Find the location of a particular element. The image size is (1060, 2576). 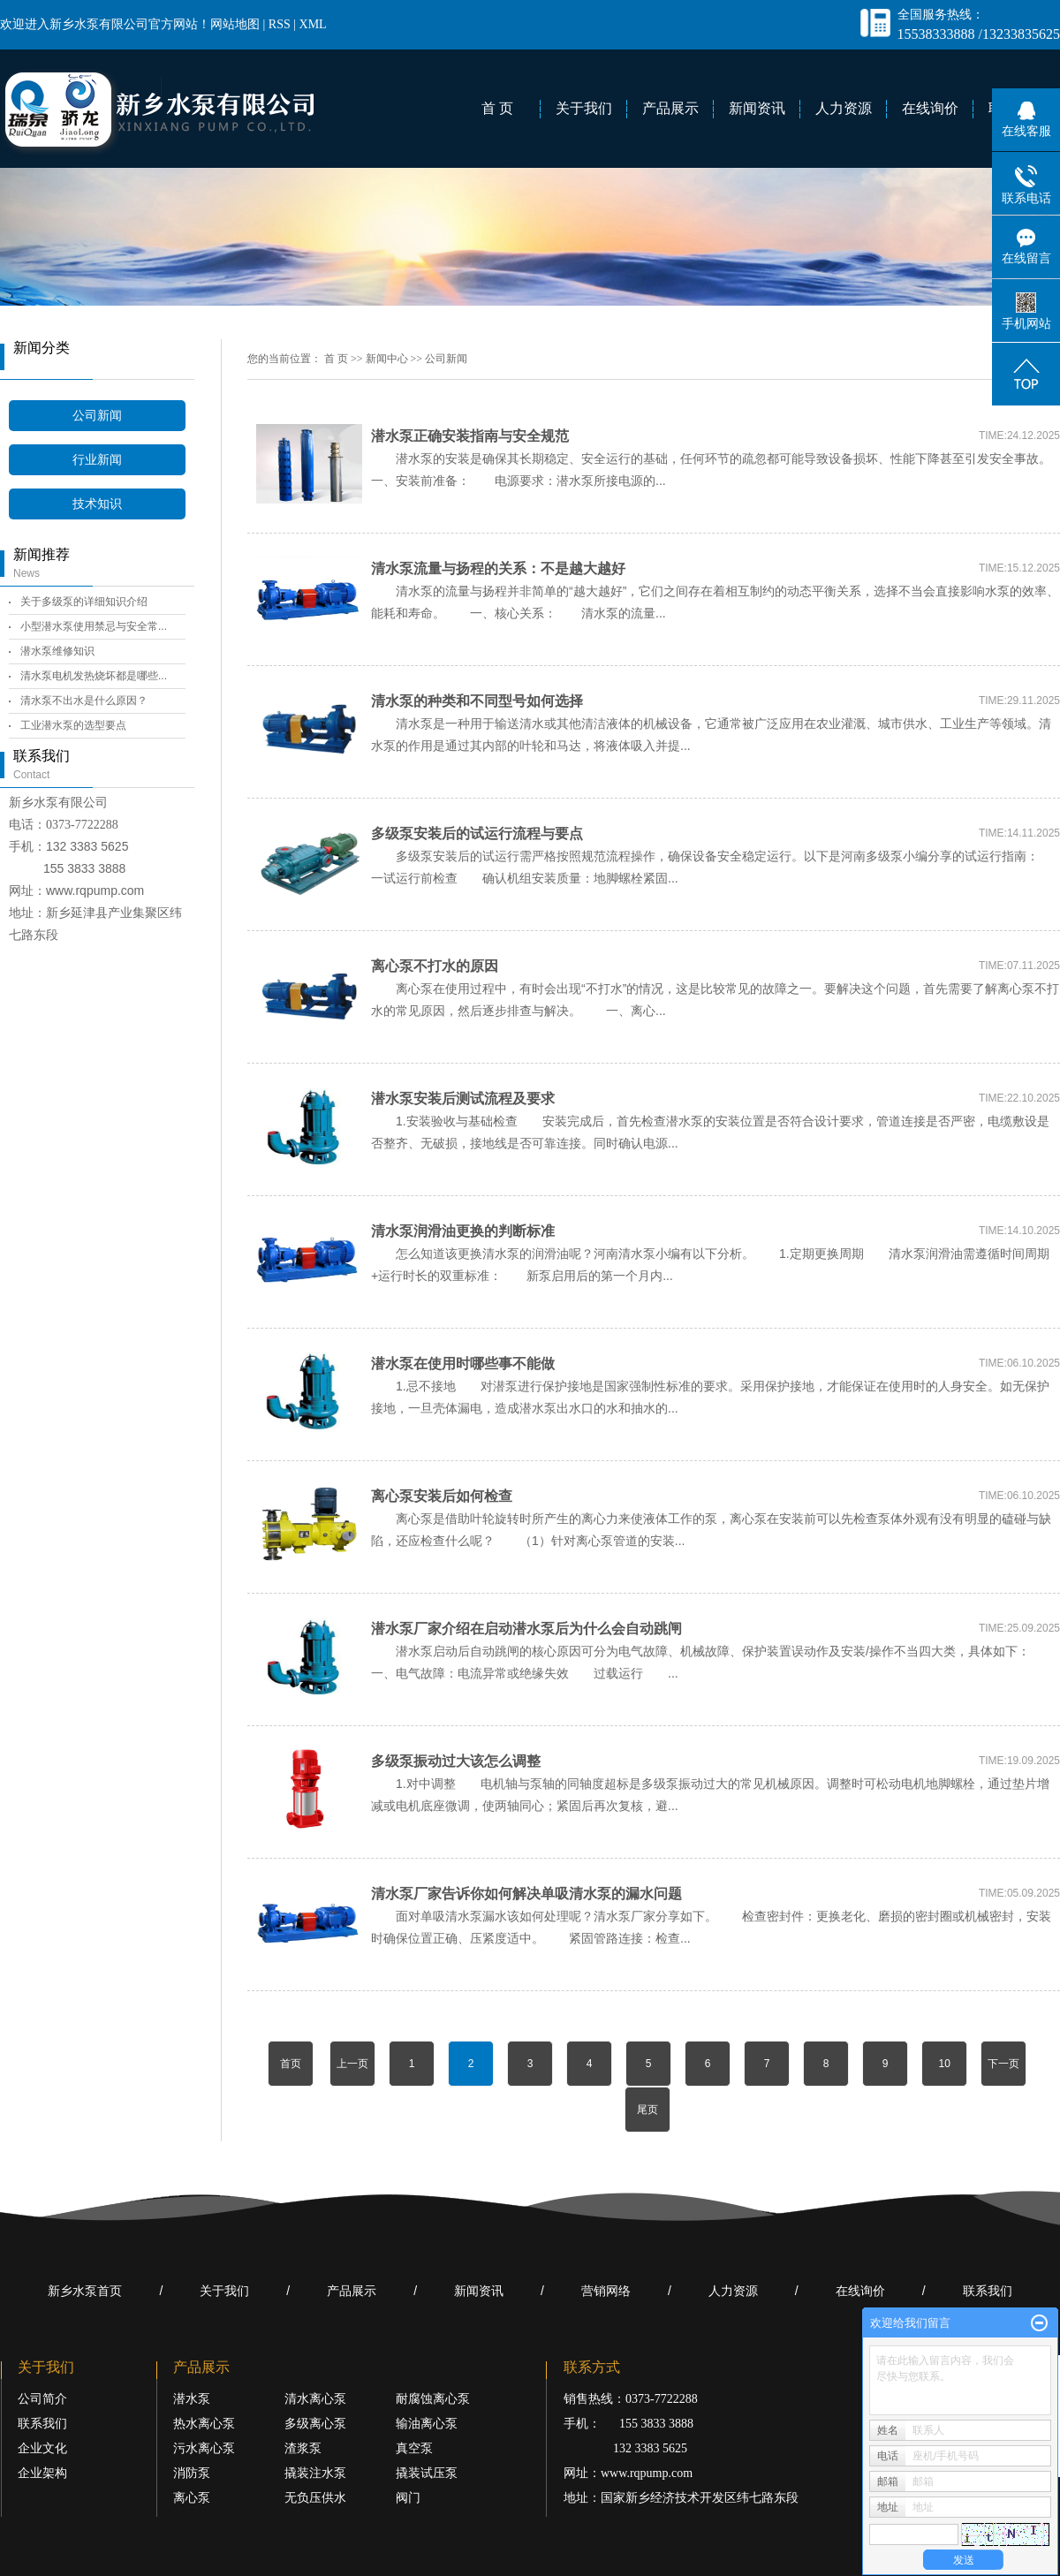

渣浆泵 is located at coordinates (303, 2448).